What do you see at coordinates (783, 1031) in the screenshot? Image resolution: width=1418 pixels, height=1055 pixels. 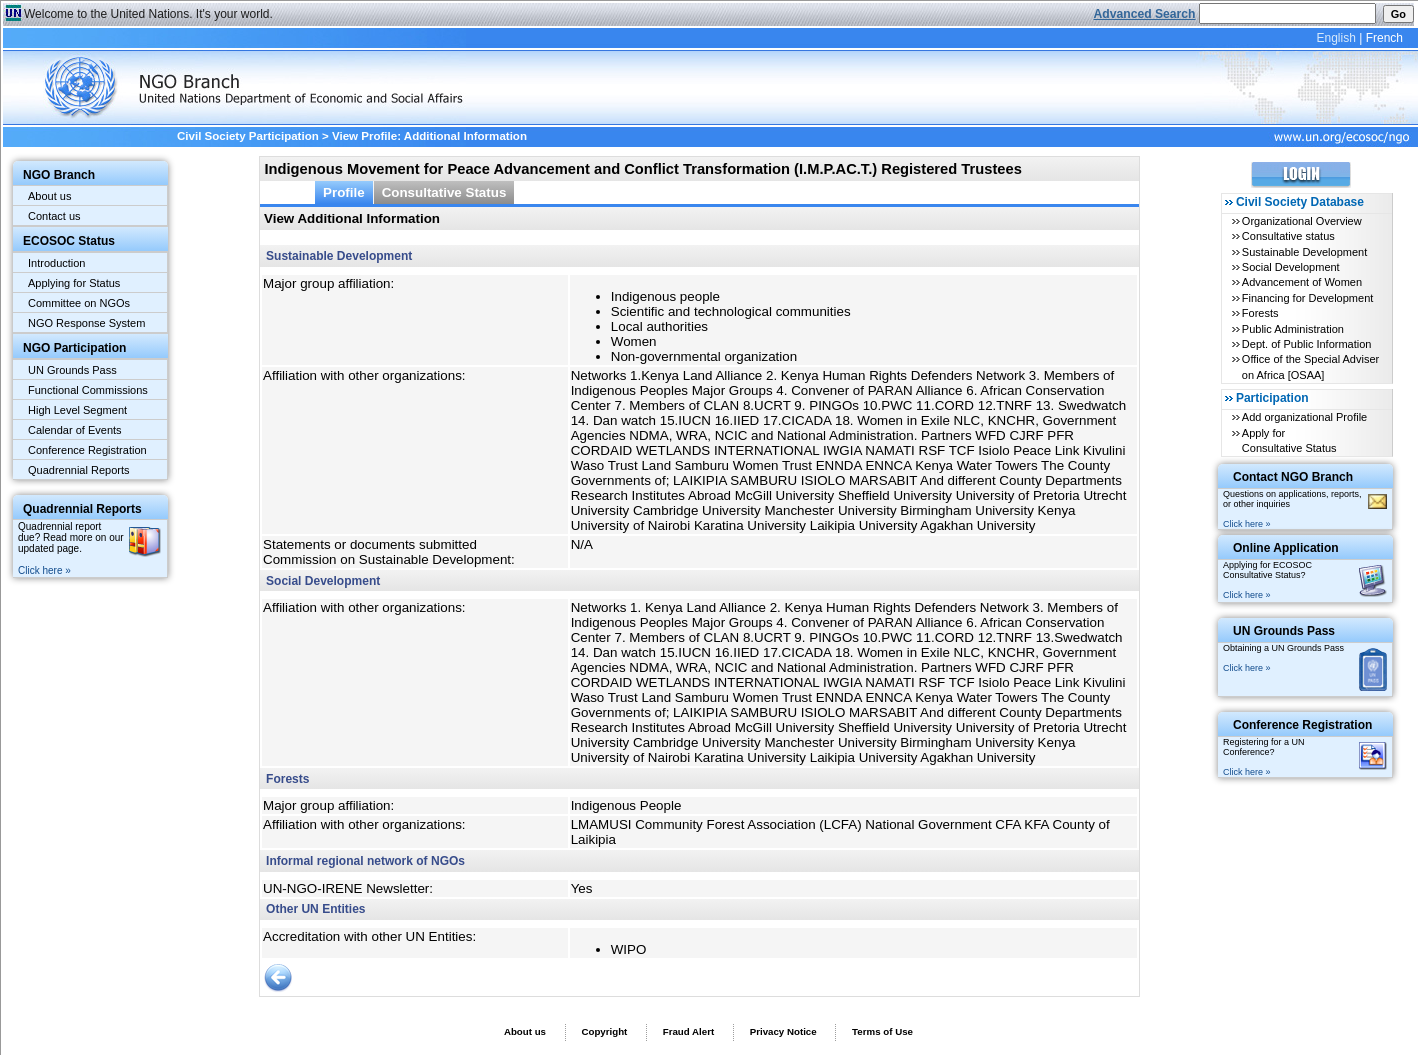 I see `Privacy Notice` at bounding box center [783, 1031].